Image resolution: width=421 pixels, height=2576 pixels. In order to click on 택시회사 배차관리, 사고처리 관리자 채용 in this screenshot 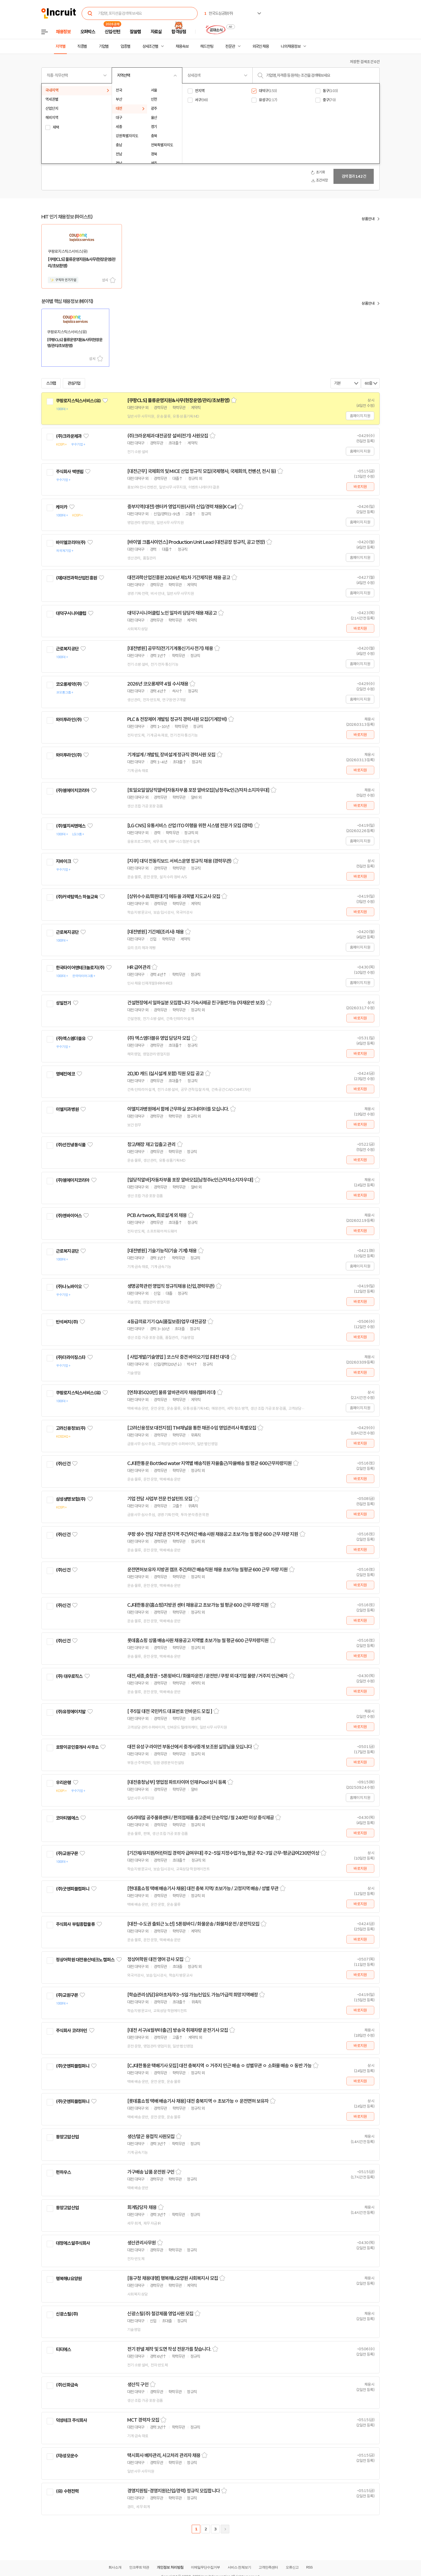, I will do `click(163, 2455)`.